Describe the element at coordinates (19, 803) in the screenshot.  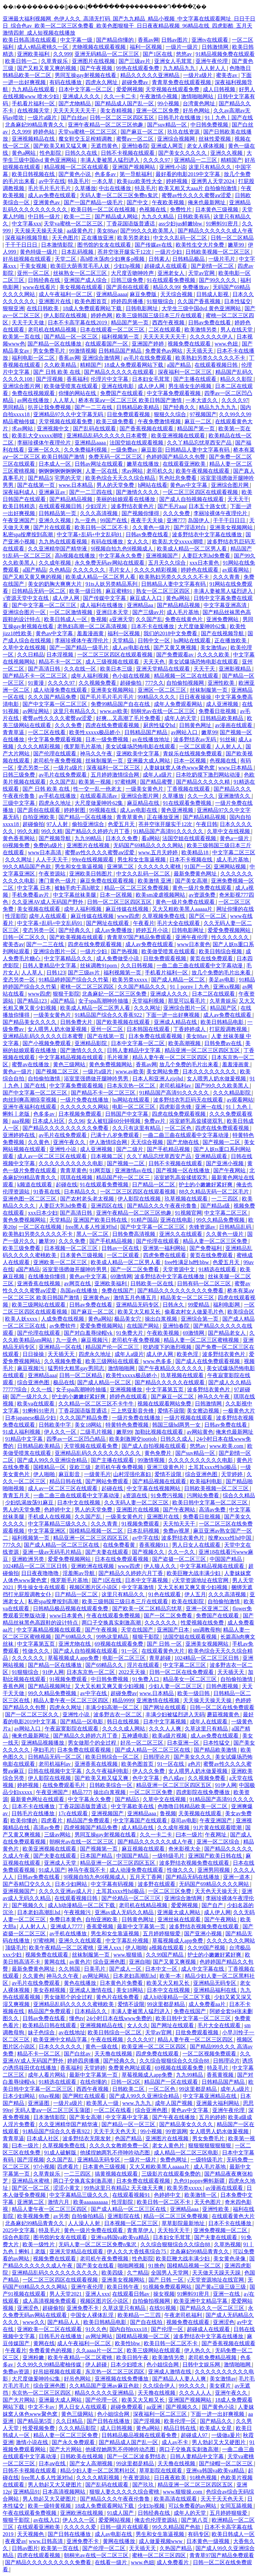
I see `三级中文字幕` at that location.